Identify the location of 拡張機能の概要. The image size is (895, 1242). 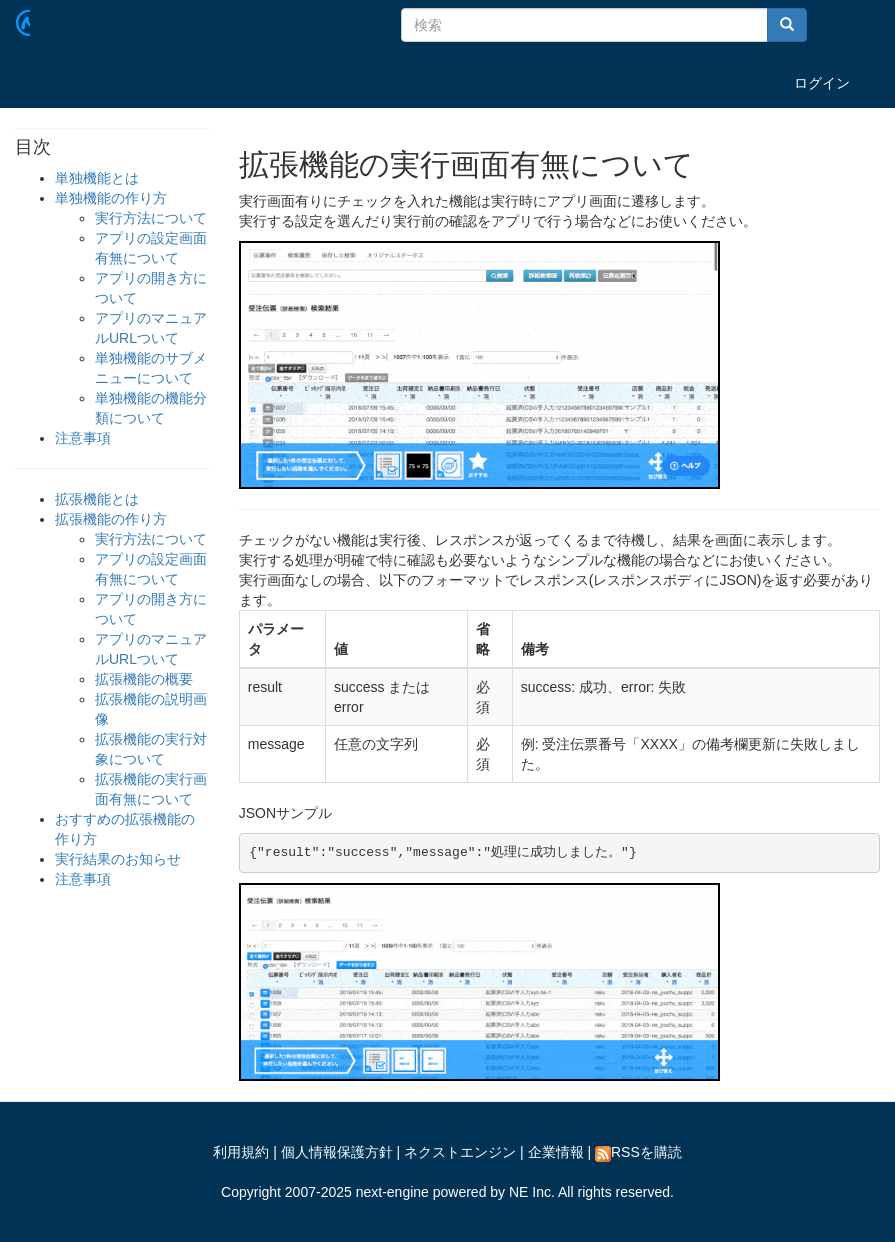
(144, 679).